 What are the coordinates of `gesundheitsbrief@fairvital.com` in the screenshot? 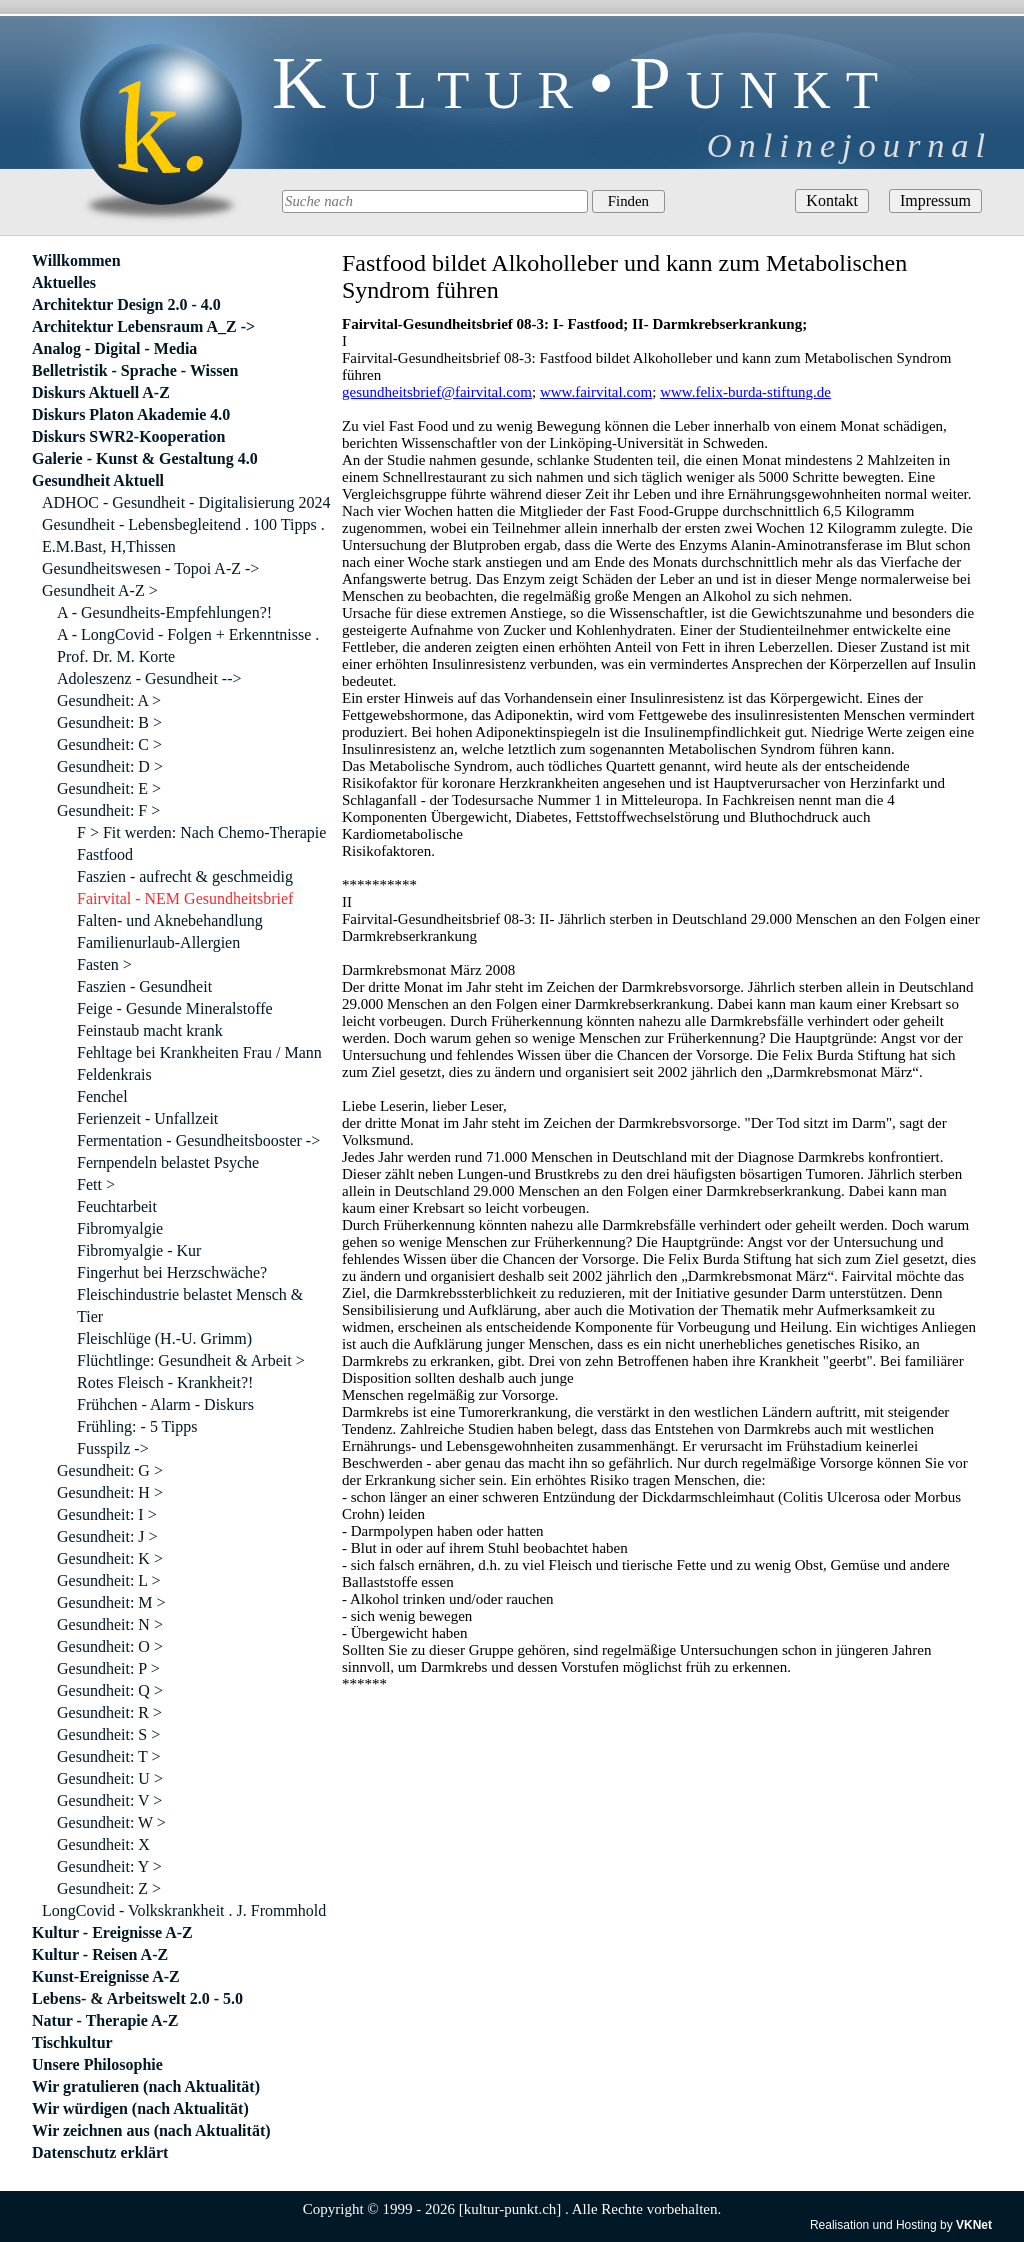 It's located at (437, 392).